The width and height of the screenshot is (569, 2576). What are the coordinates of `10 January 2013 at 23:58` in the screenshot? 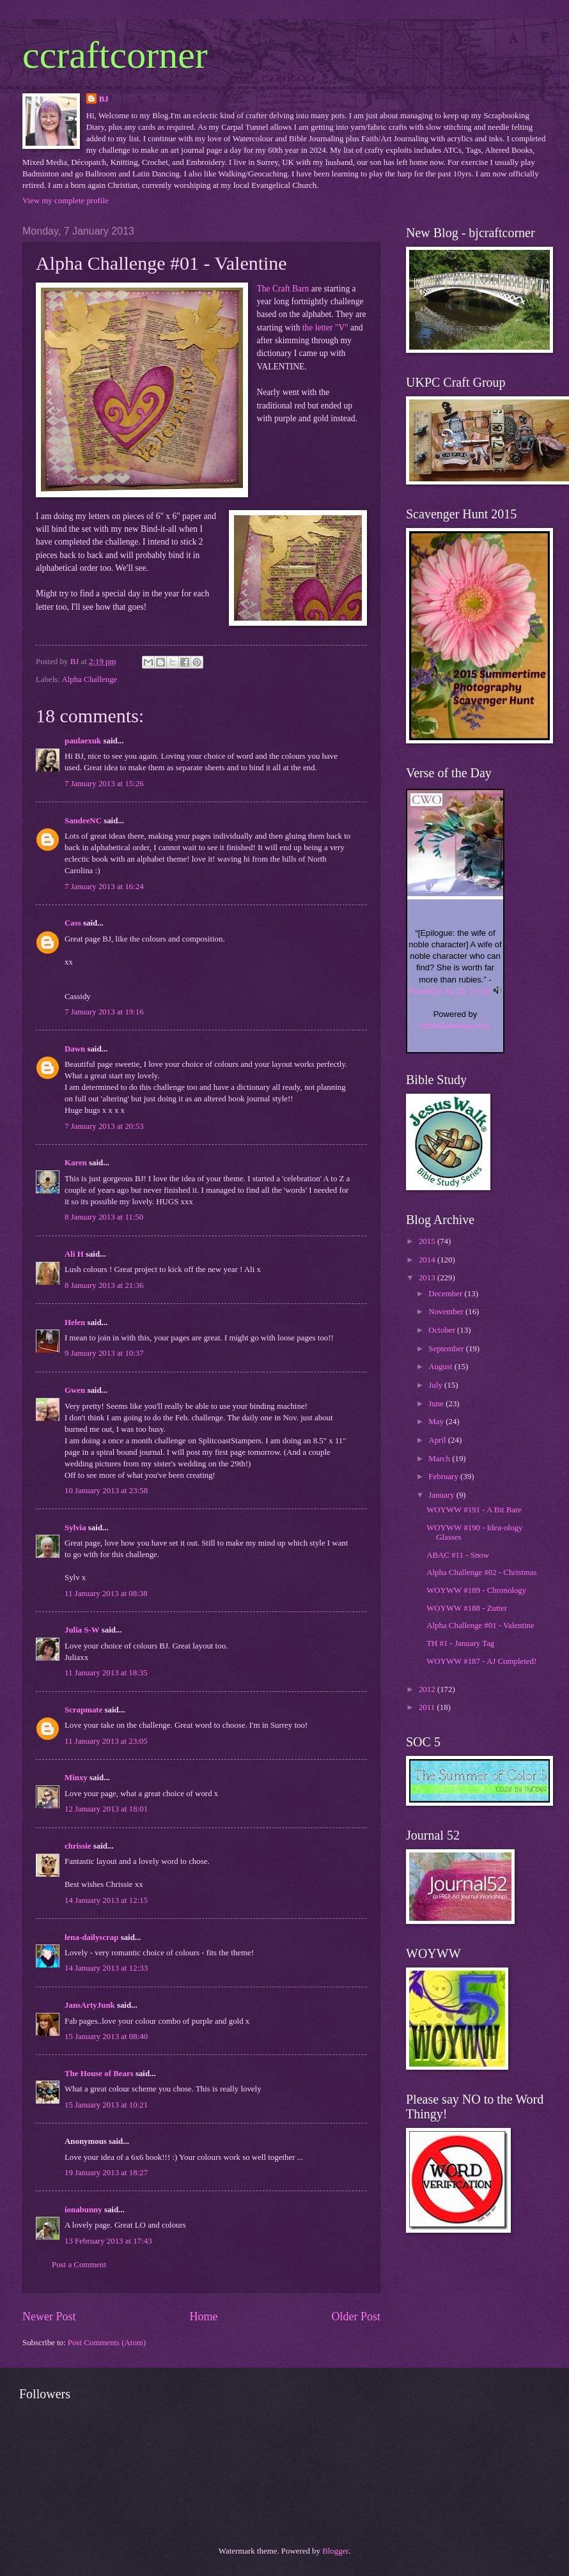 It's located at (106, 1490).